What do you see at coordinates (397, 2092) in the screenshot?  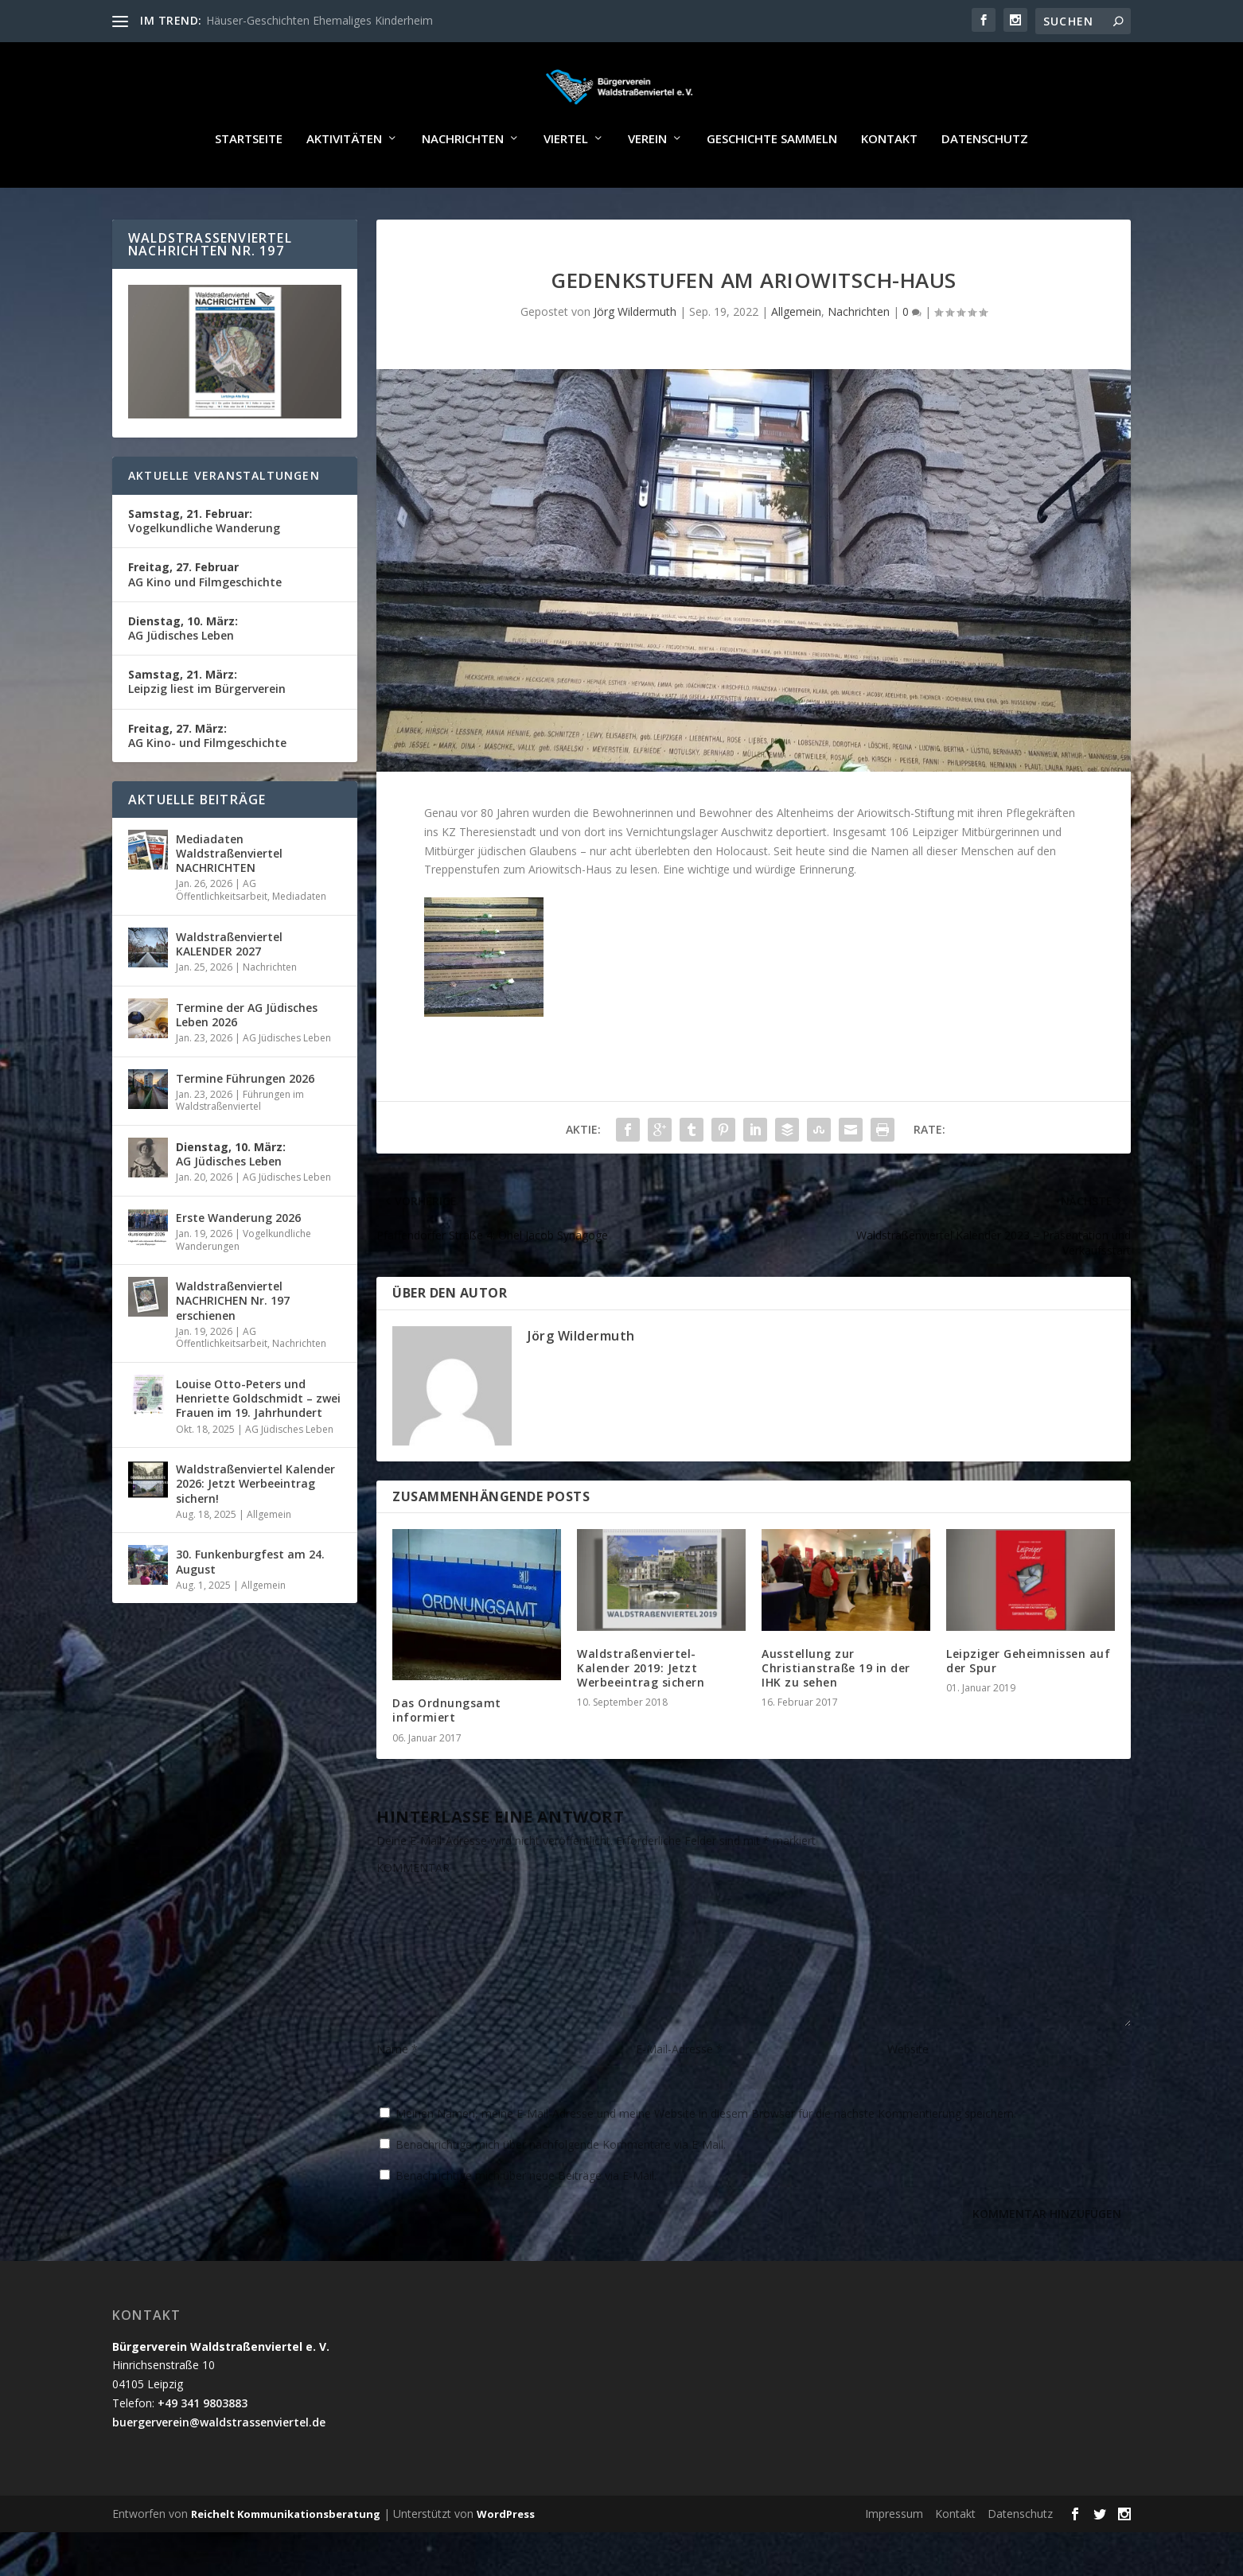 I see `Name` at bounding box center [397, 2092].